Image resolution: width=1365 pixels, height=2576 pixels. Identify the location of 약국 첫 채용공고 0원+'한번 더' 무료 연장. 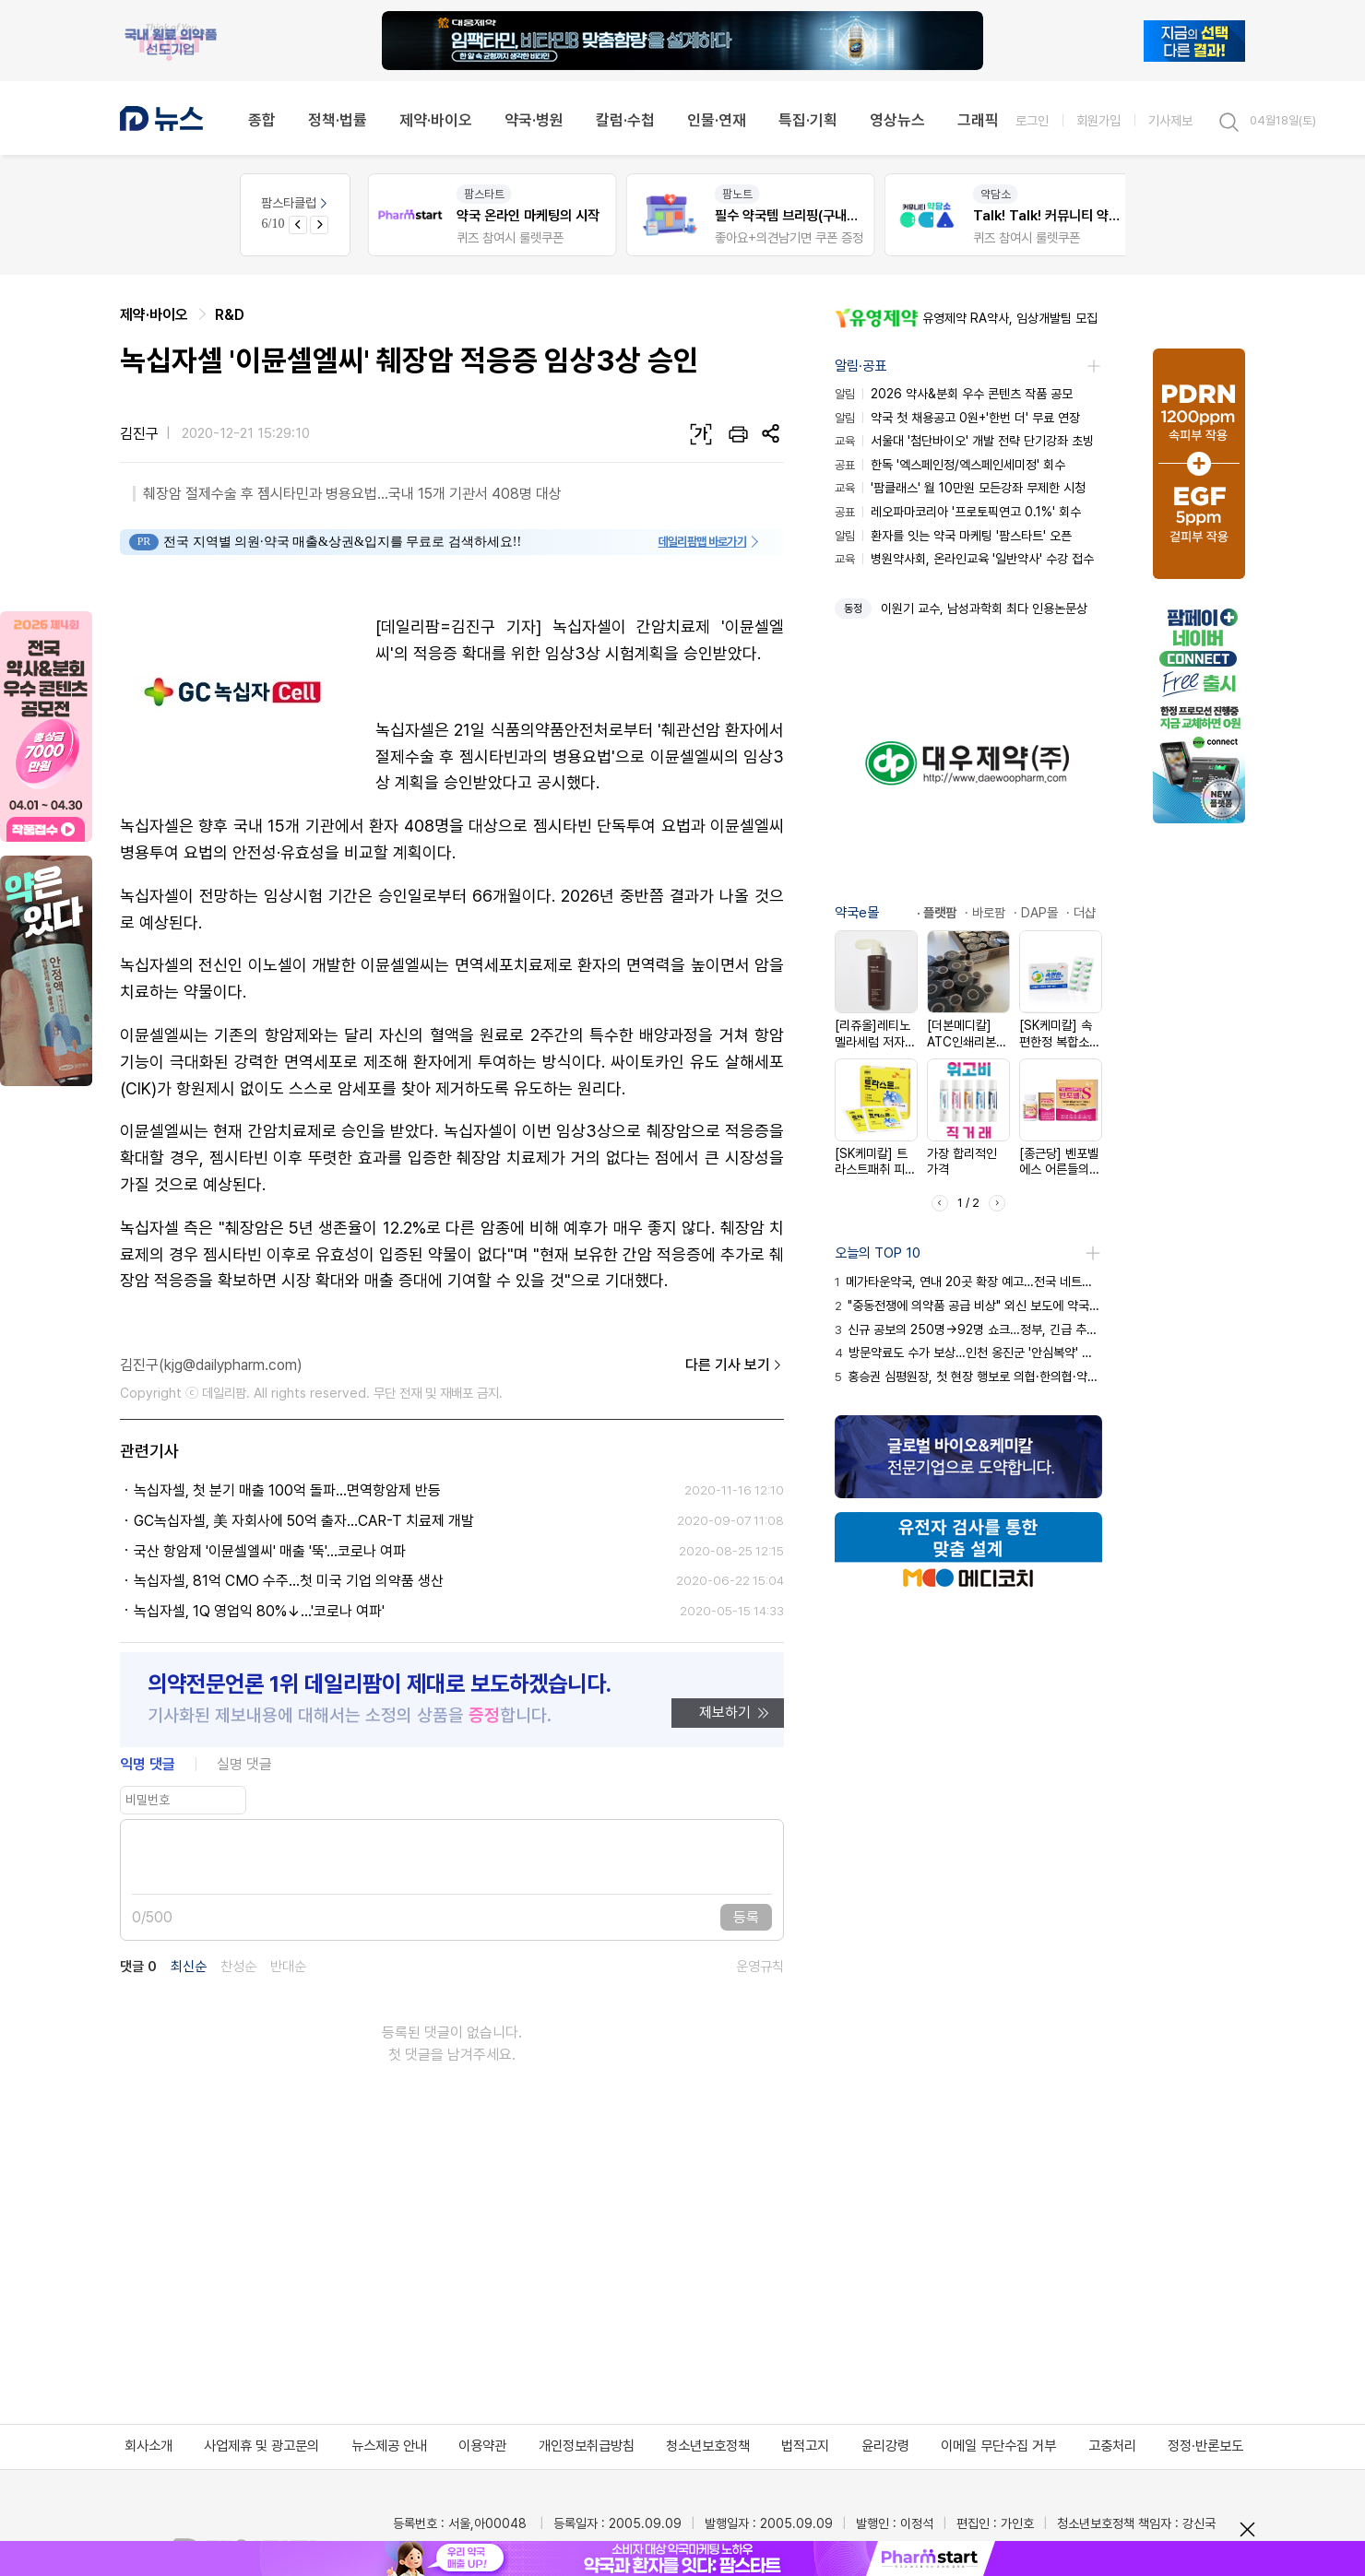
(957, 417).